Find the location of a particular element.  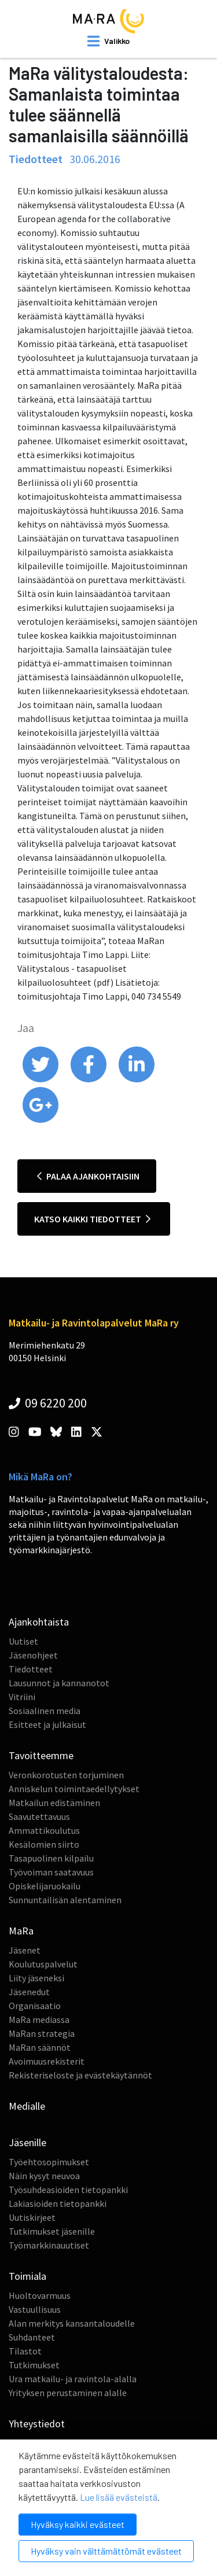

Lakiasioiden tietopankki is located at coordinates (57, 2203).